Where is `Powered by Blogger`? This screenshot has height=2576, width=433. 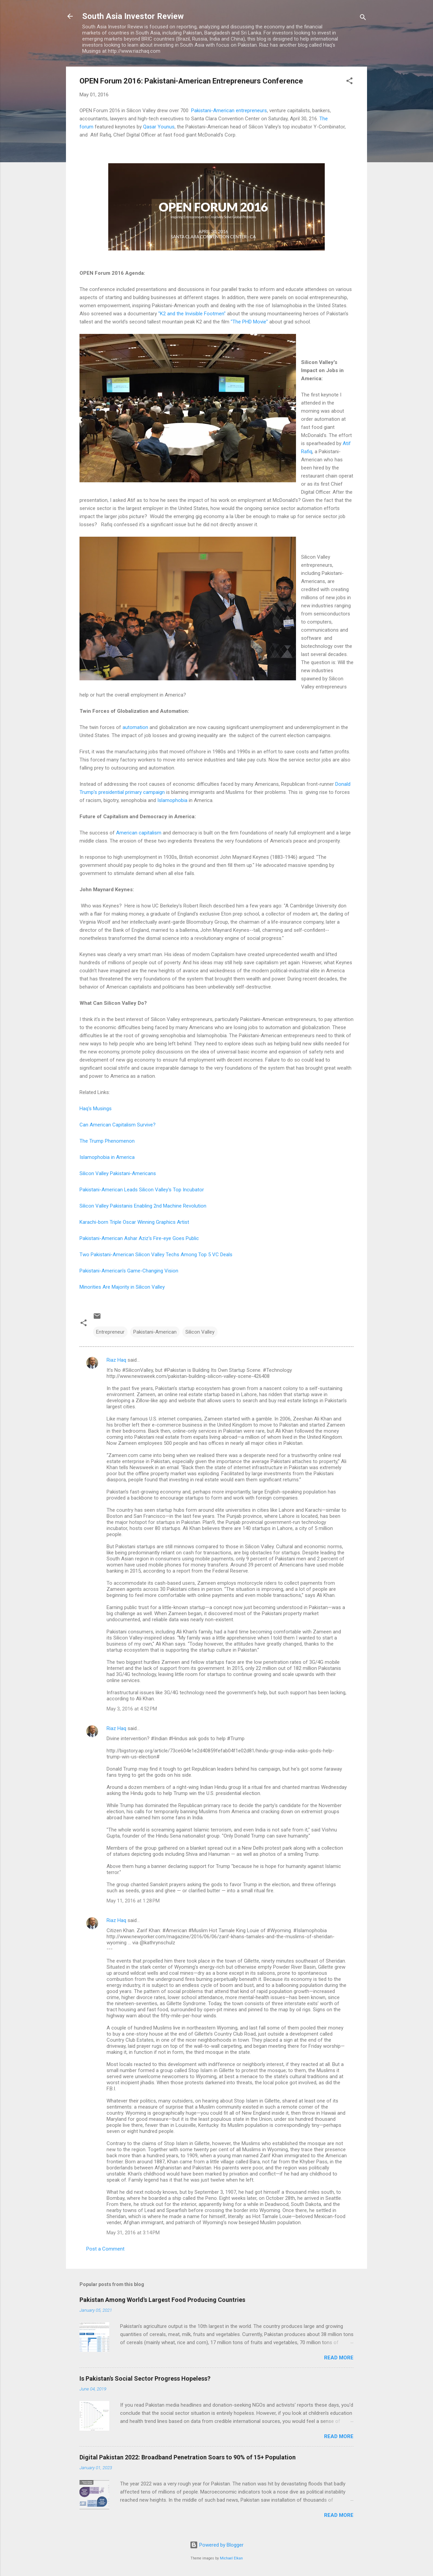 Powered by Blogger is located at coordinates (217, 2545).